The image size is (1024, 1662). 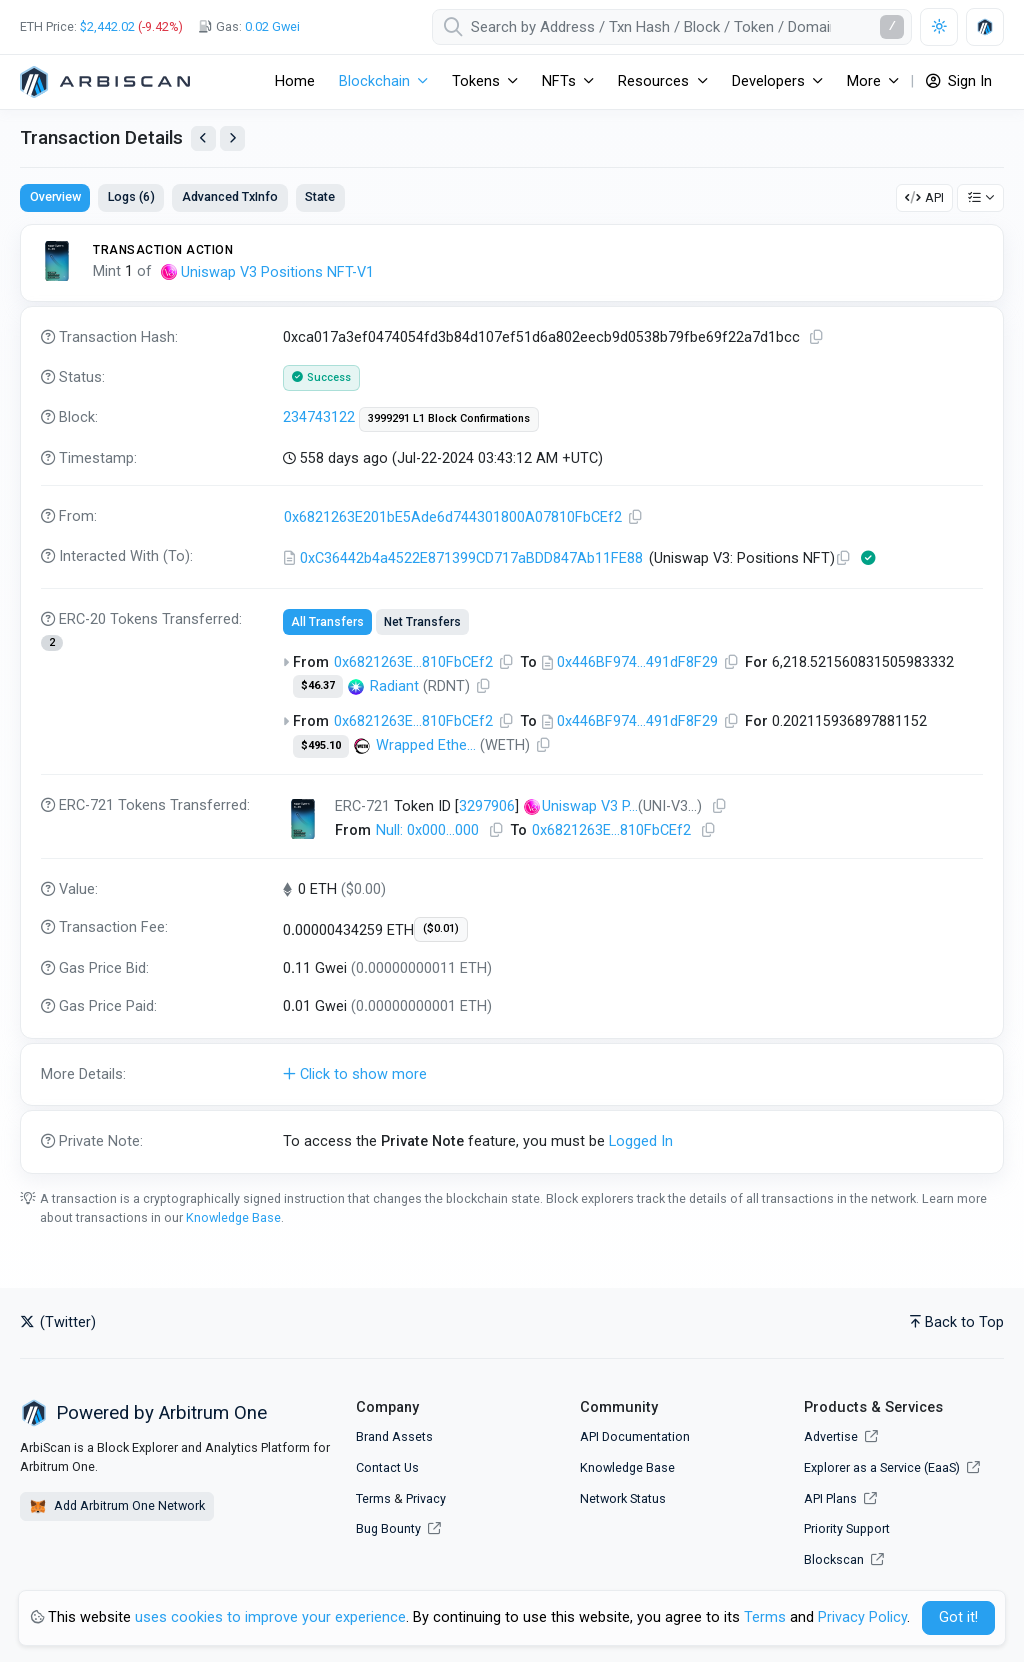 What do you see at coordinates (862, 1617) in the screenshot?
I see `Privacy Policy` at bounding box center [862, 1617].